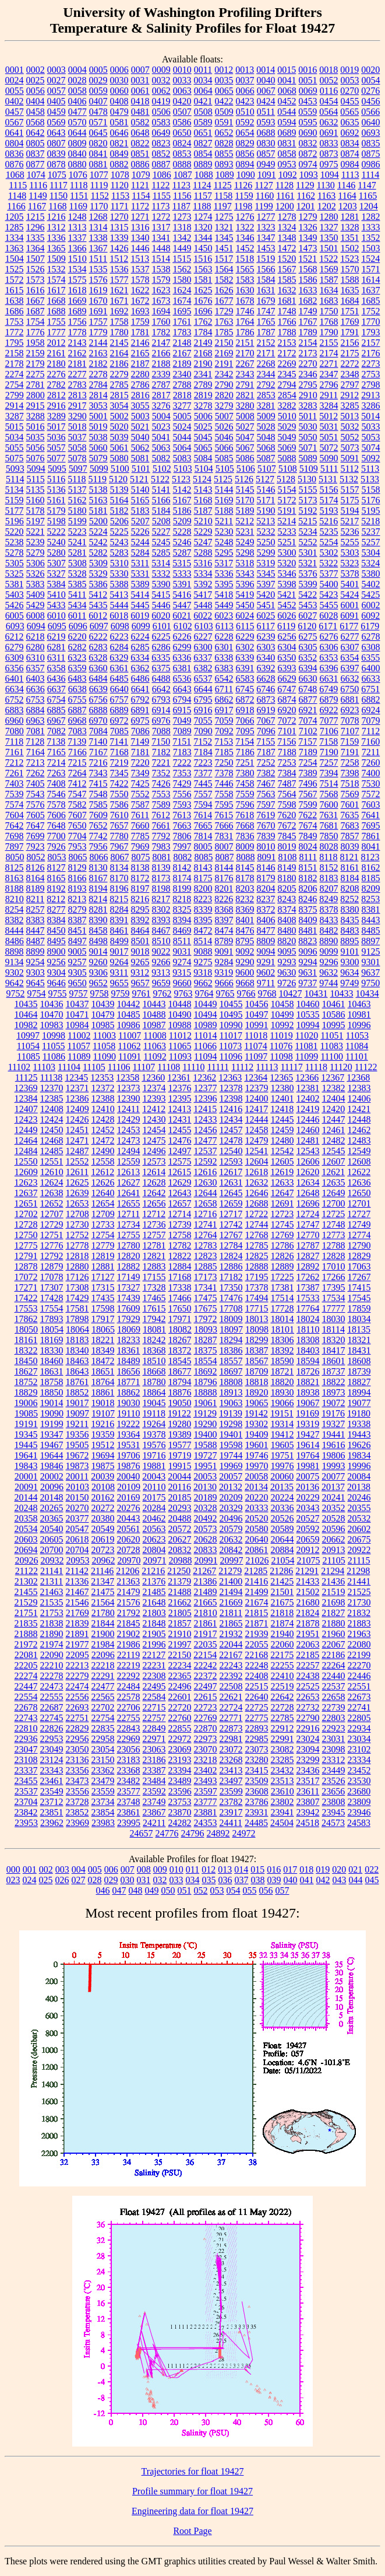  I want to click on 7631, so click(328, 815).